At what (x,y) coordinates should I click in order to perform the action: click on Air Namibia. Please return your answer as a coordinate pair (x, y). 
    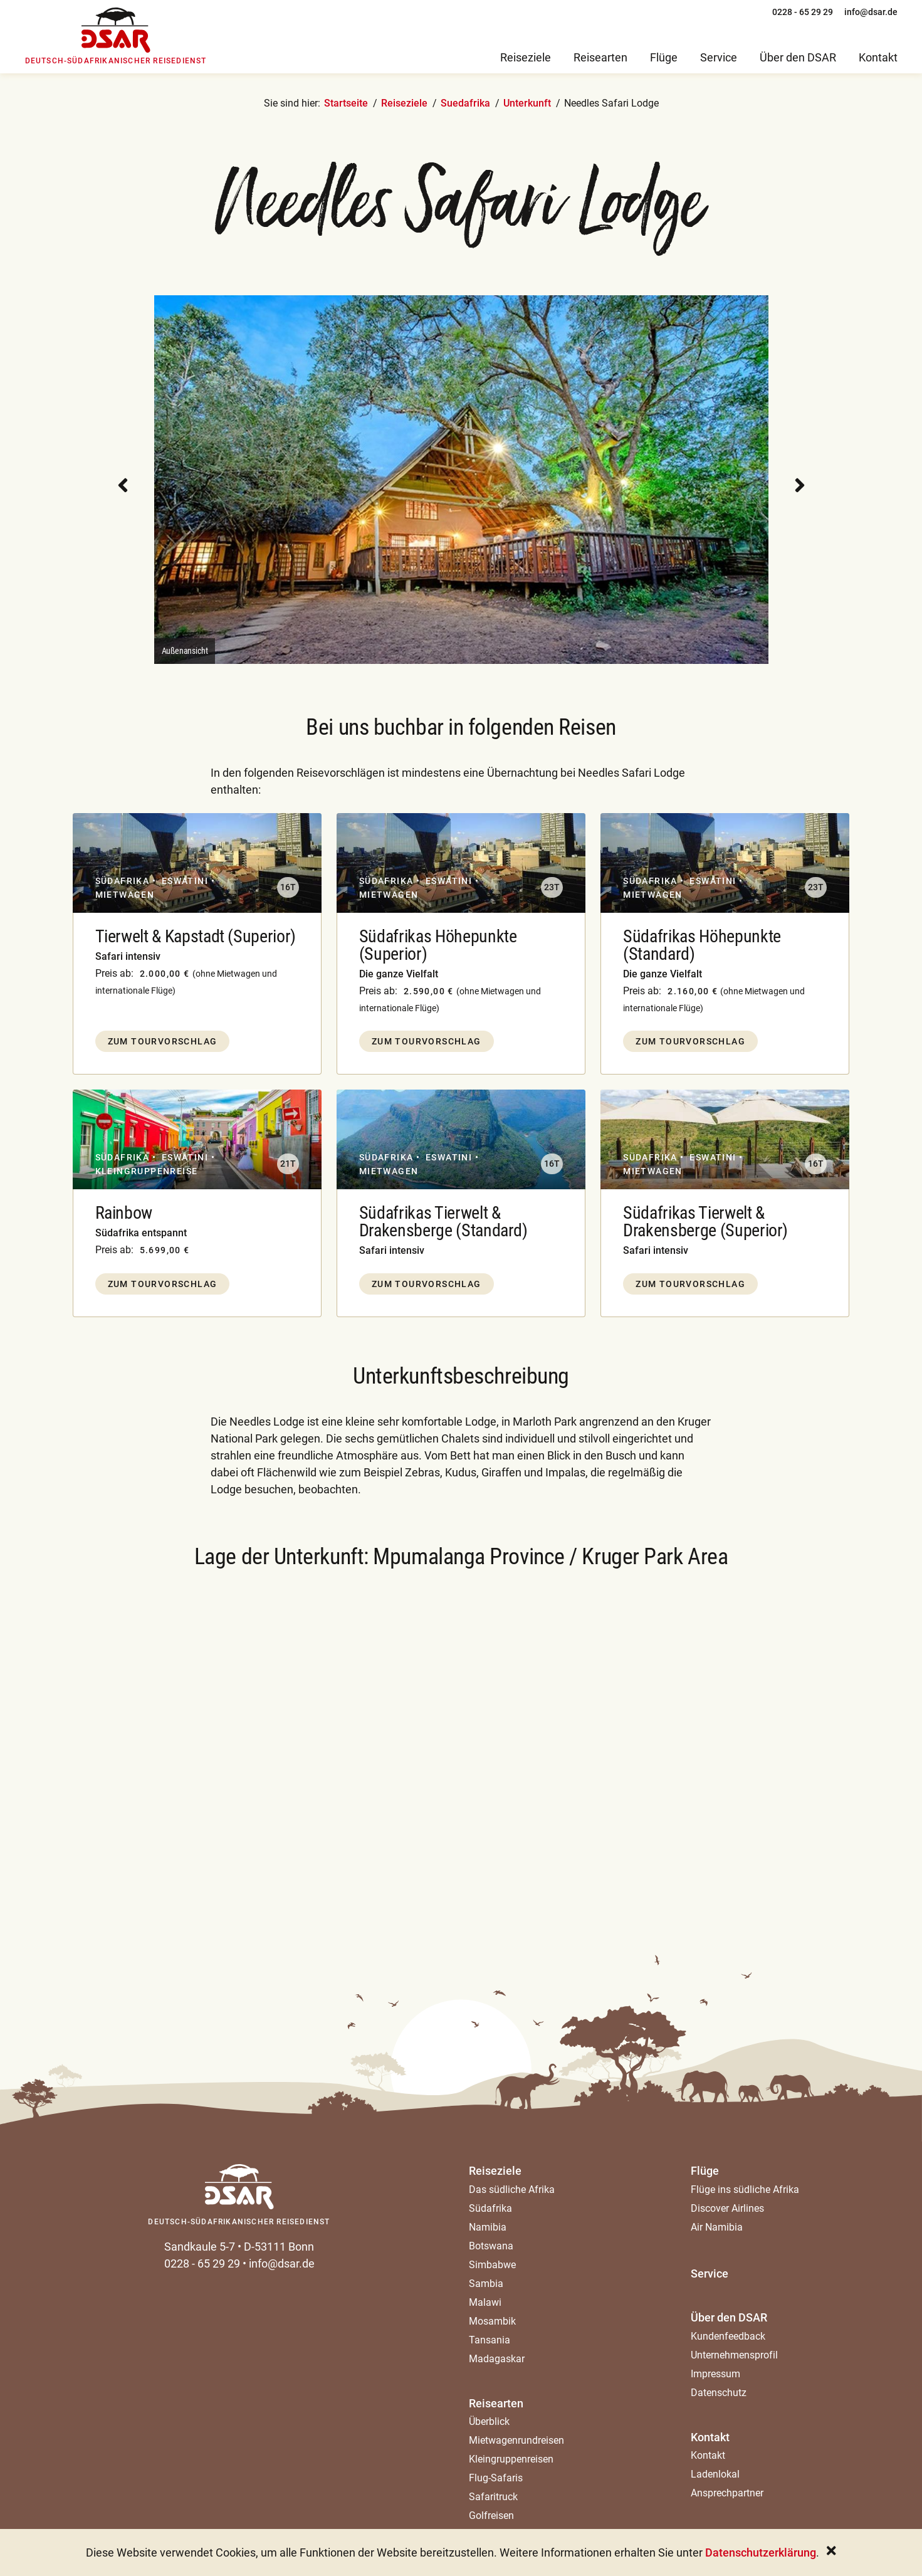
    Looking at the image, I should click on (717, 2227).